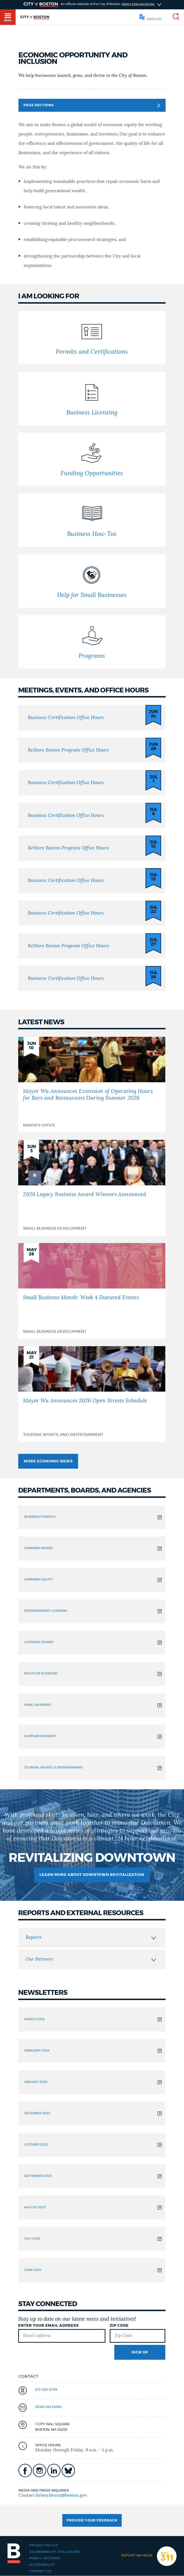 The height and width of the screenshot is (2576, 184). Describe the element at coordinates (91, 105) in the screenshot. I see `Page Sections [button]` at that location.